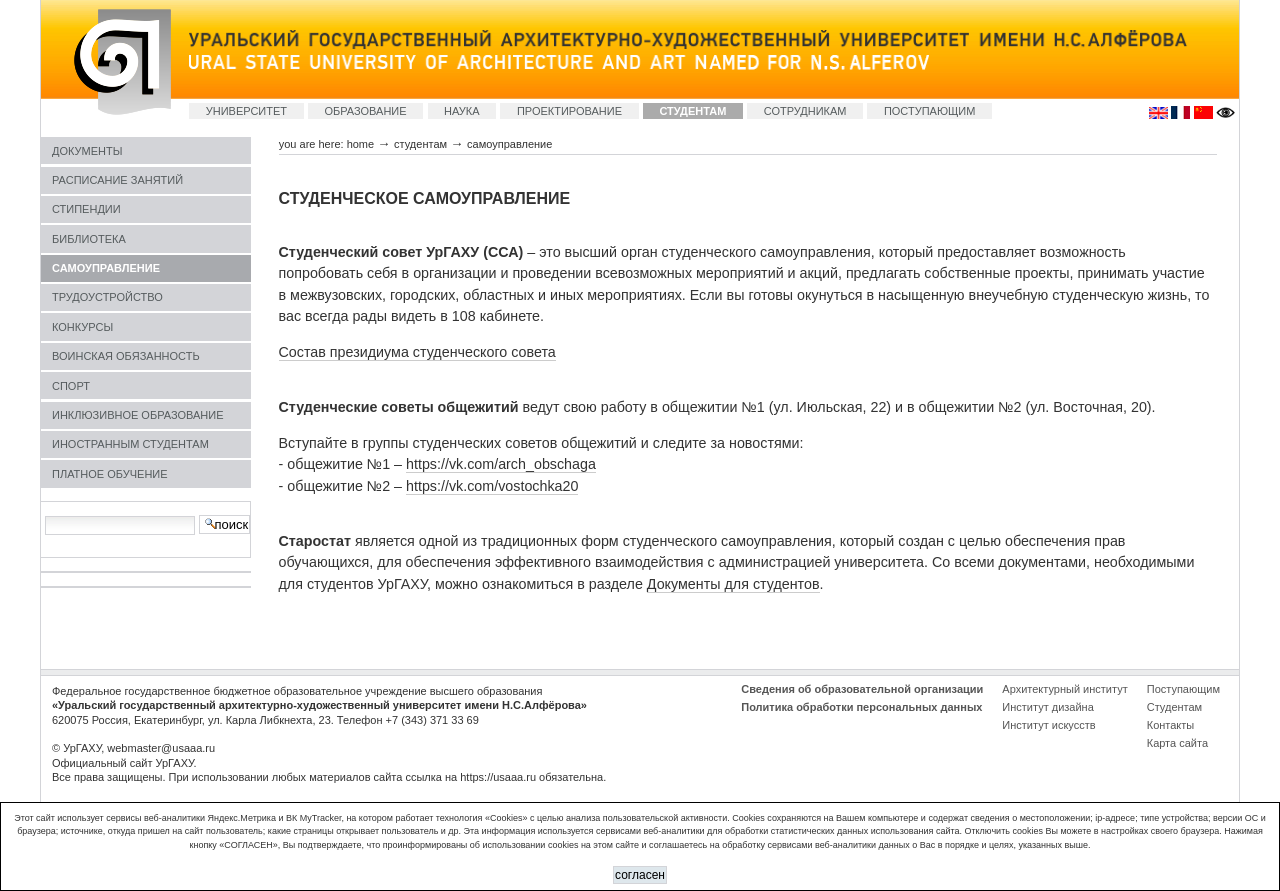 Image resolution: width=1280 pixels, height=891 pixels. I want to click on ВОИНСКАЯ ОБЯЗАННОСТЬ, so click(126, 356).